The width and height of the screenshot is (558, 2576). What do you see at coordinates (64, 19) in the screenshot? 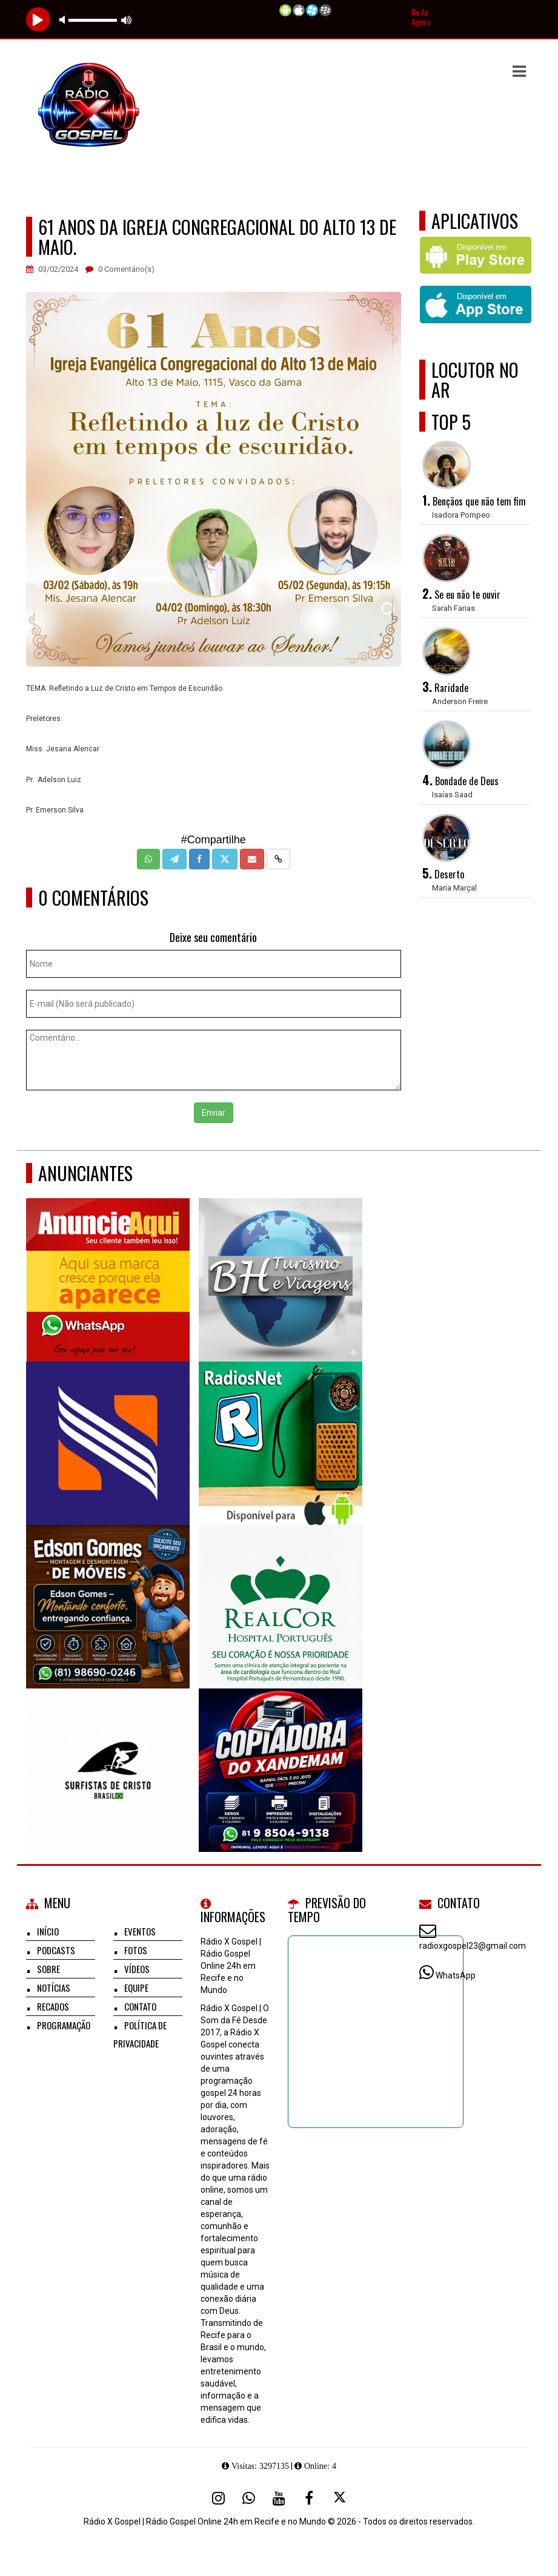
I see `mute [button]` at bounding box center [64, 19].